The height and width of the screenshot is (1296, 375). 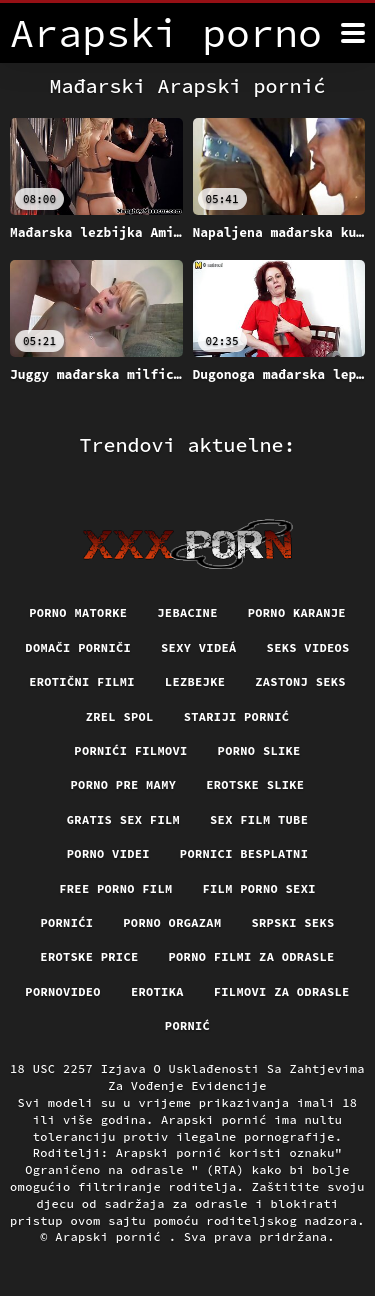 What do you see at coordinates (282, 991) in the screenshot?
I see `Filmovi za odrasle` at bounding box center [282, 991].